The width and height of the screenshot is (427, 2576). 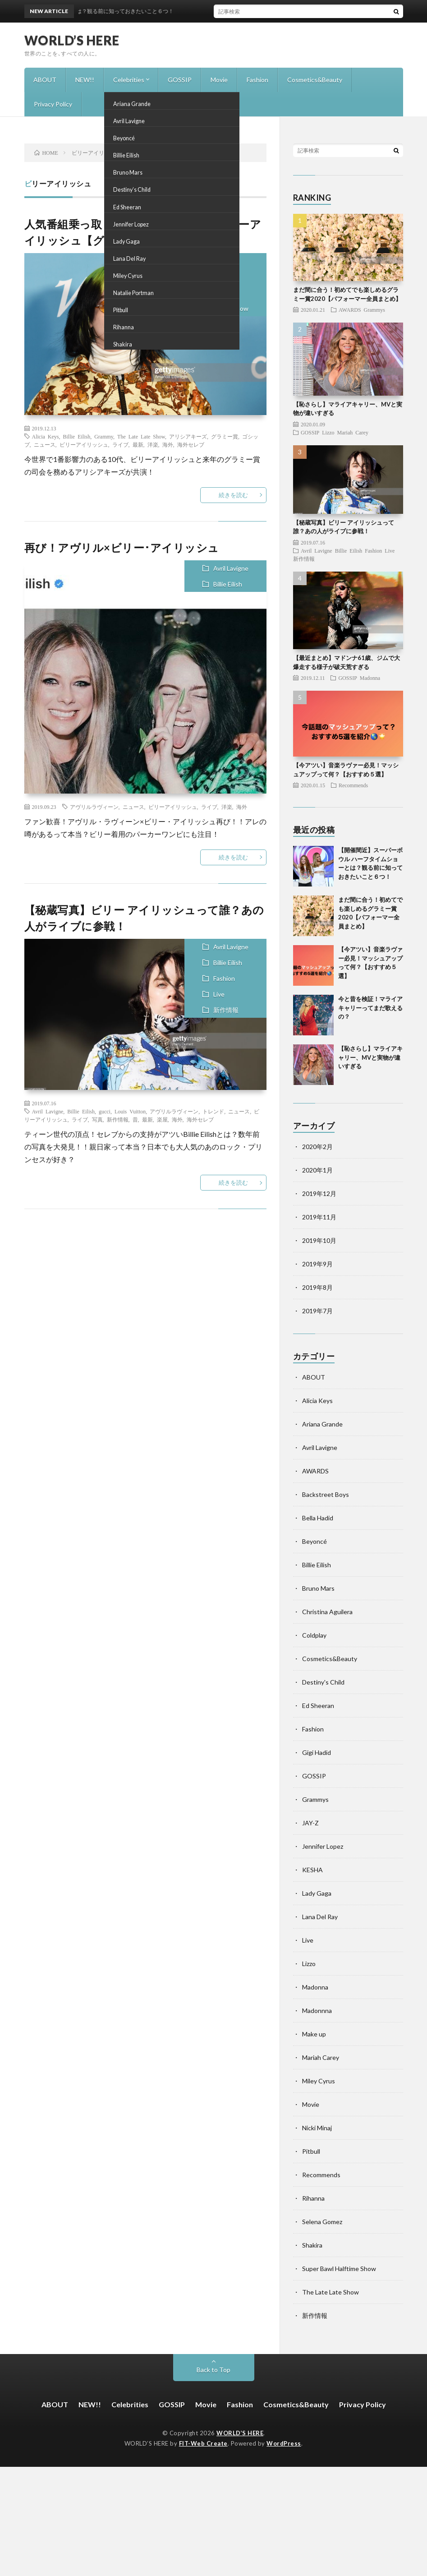 What do you see at coordinates (84, 444) in the screenshot?
I see `ビリーアイリッシュ` at bounding box center [84, 444].